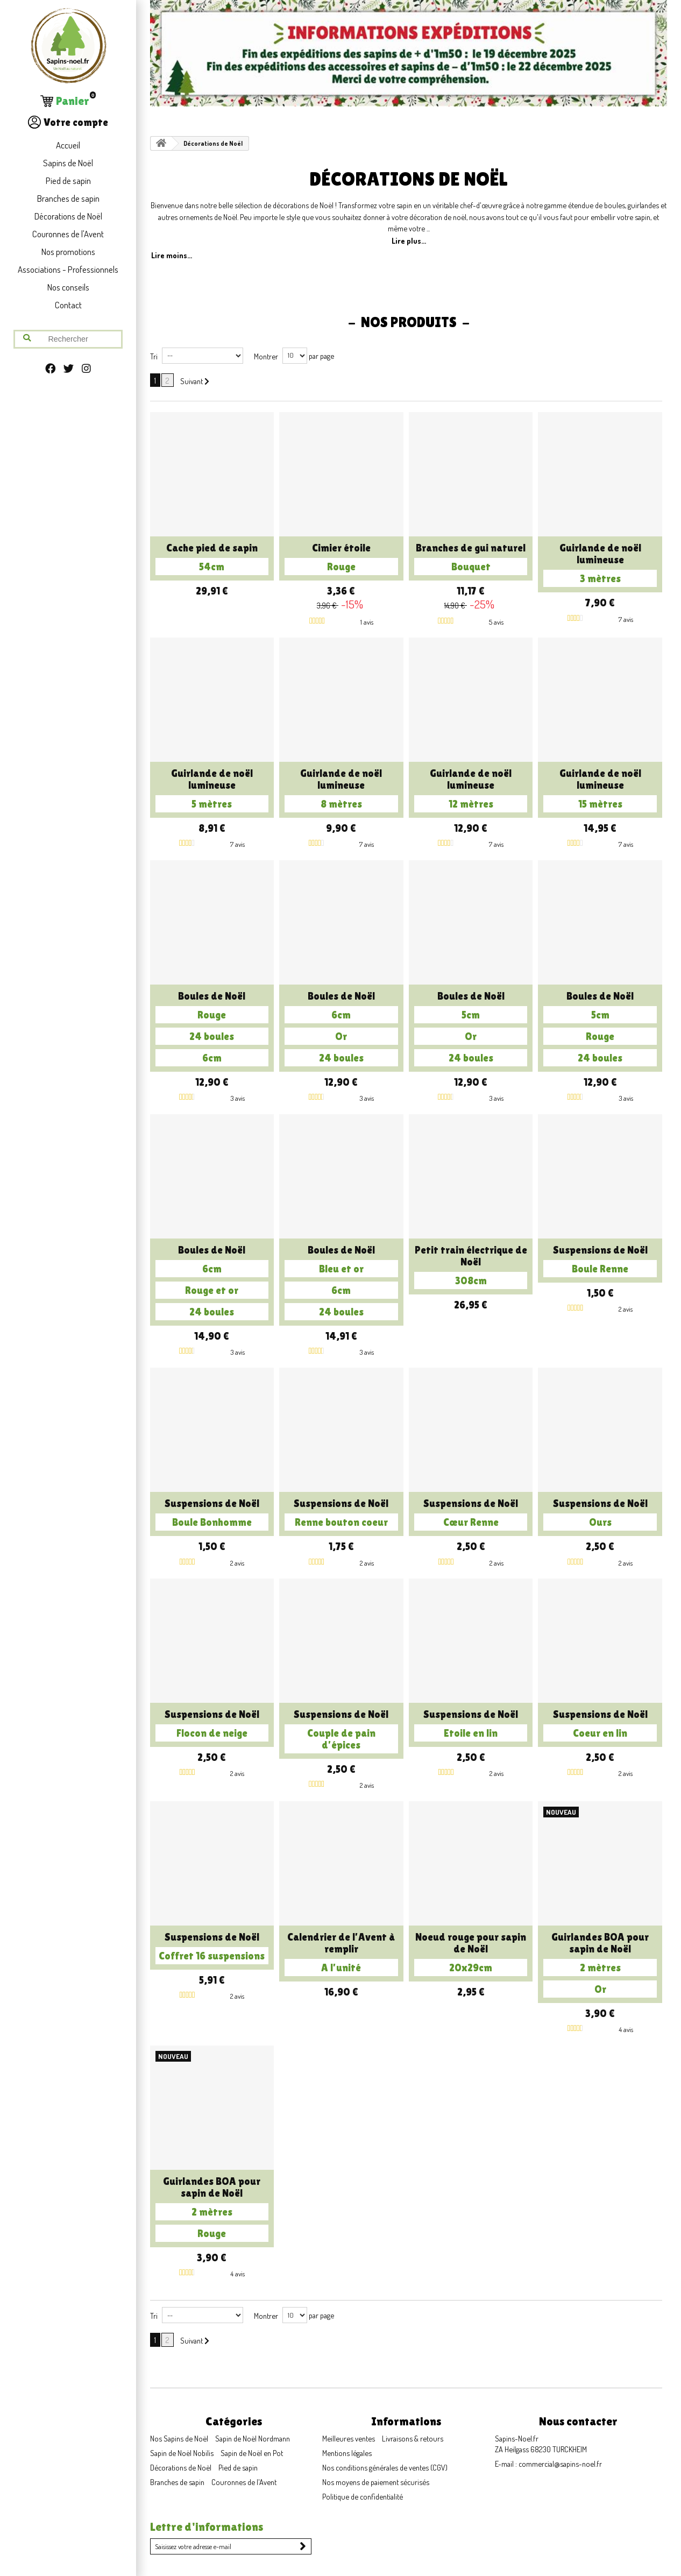 The height and width of the screenshot is (2576, 681). Describe the element at coordinates (600, 1260) in the screenshot. I see `Suspensions de Noël` at that location.